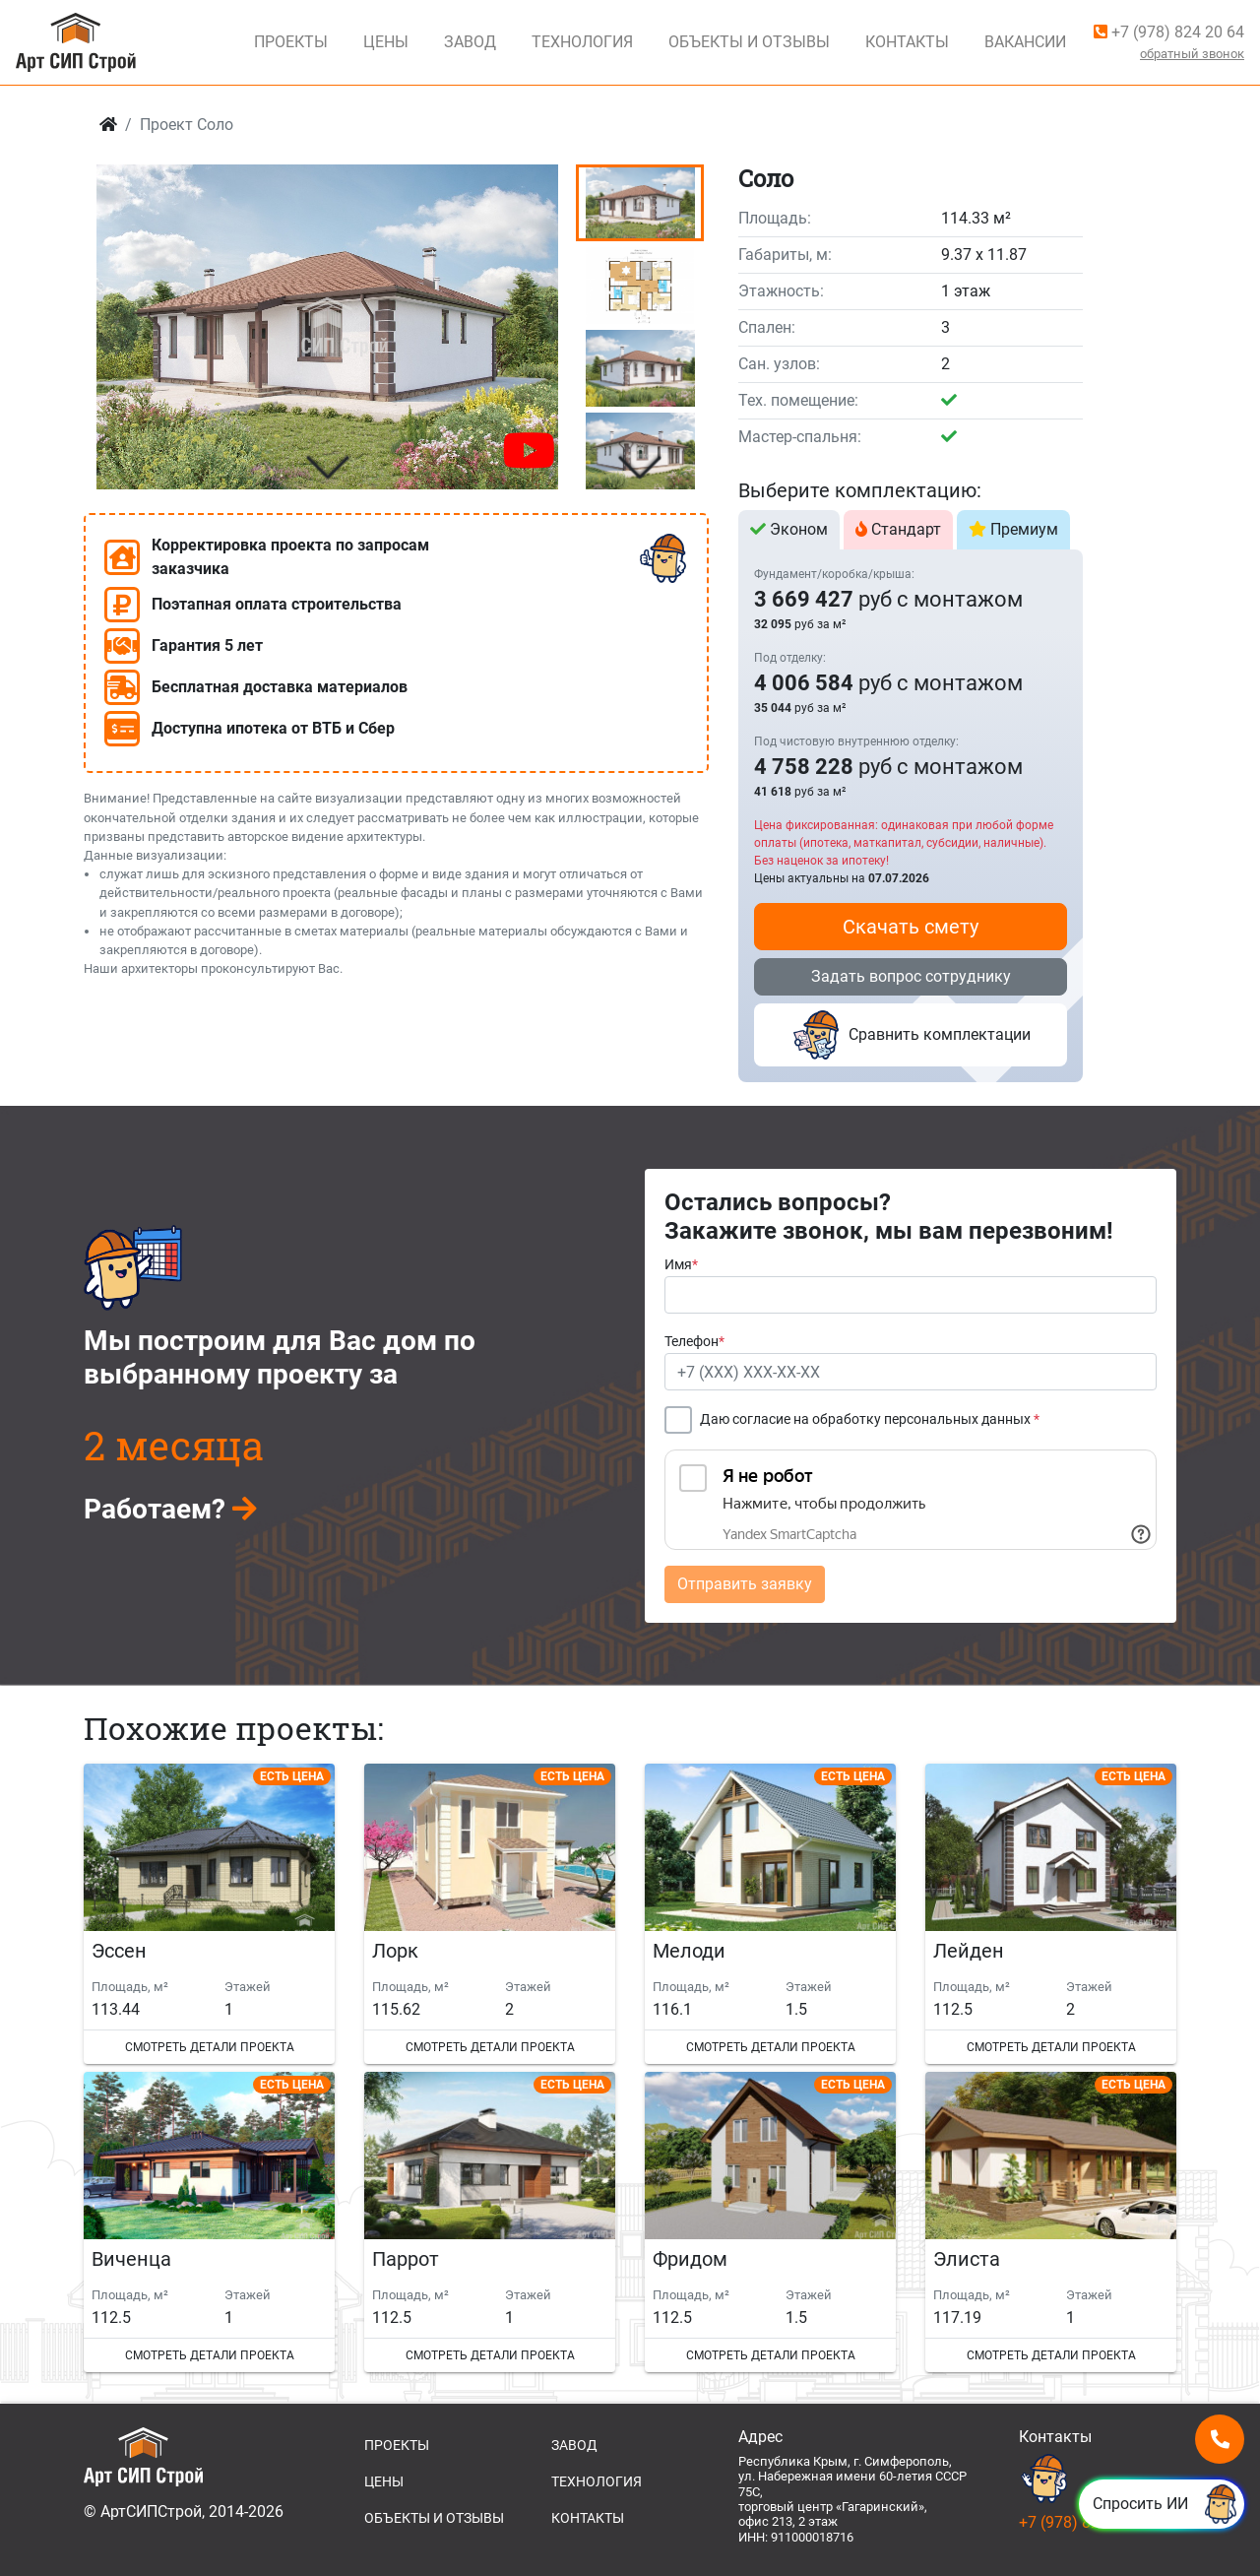 The width and height of the screenshot is (1260, 2576). I want to click on Даю согласие на обработку персональных данных, so click(870, 1419).